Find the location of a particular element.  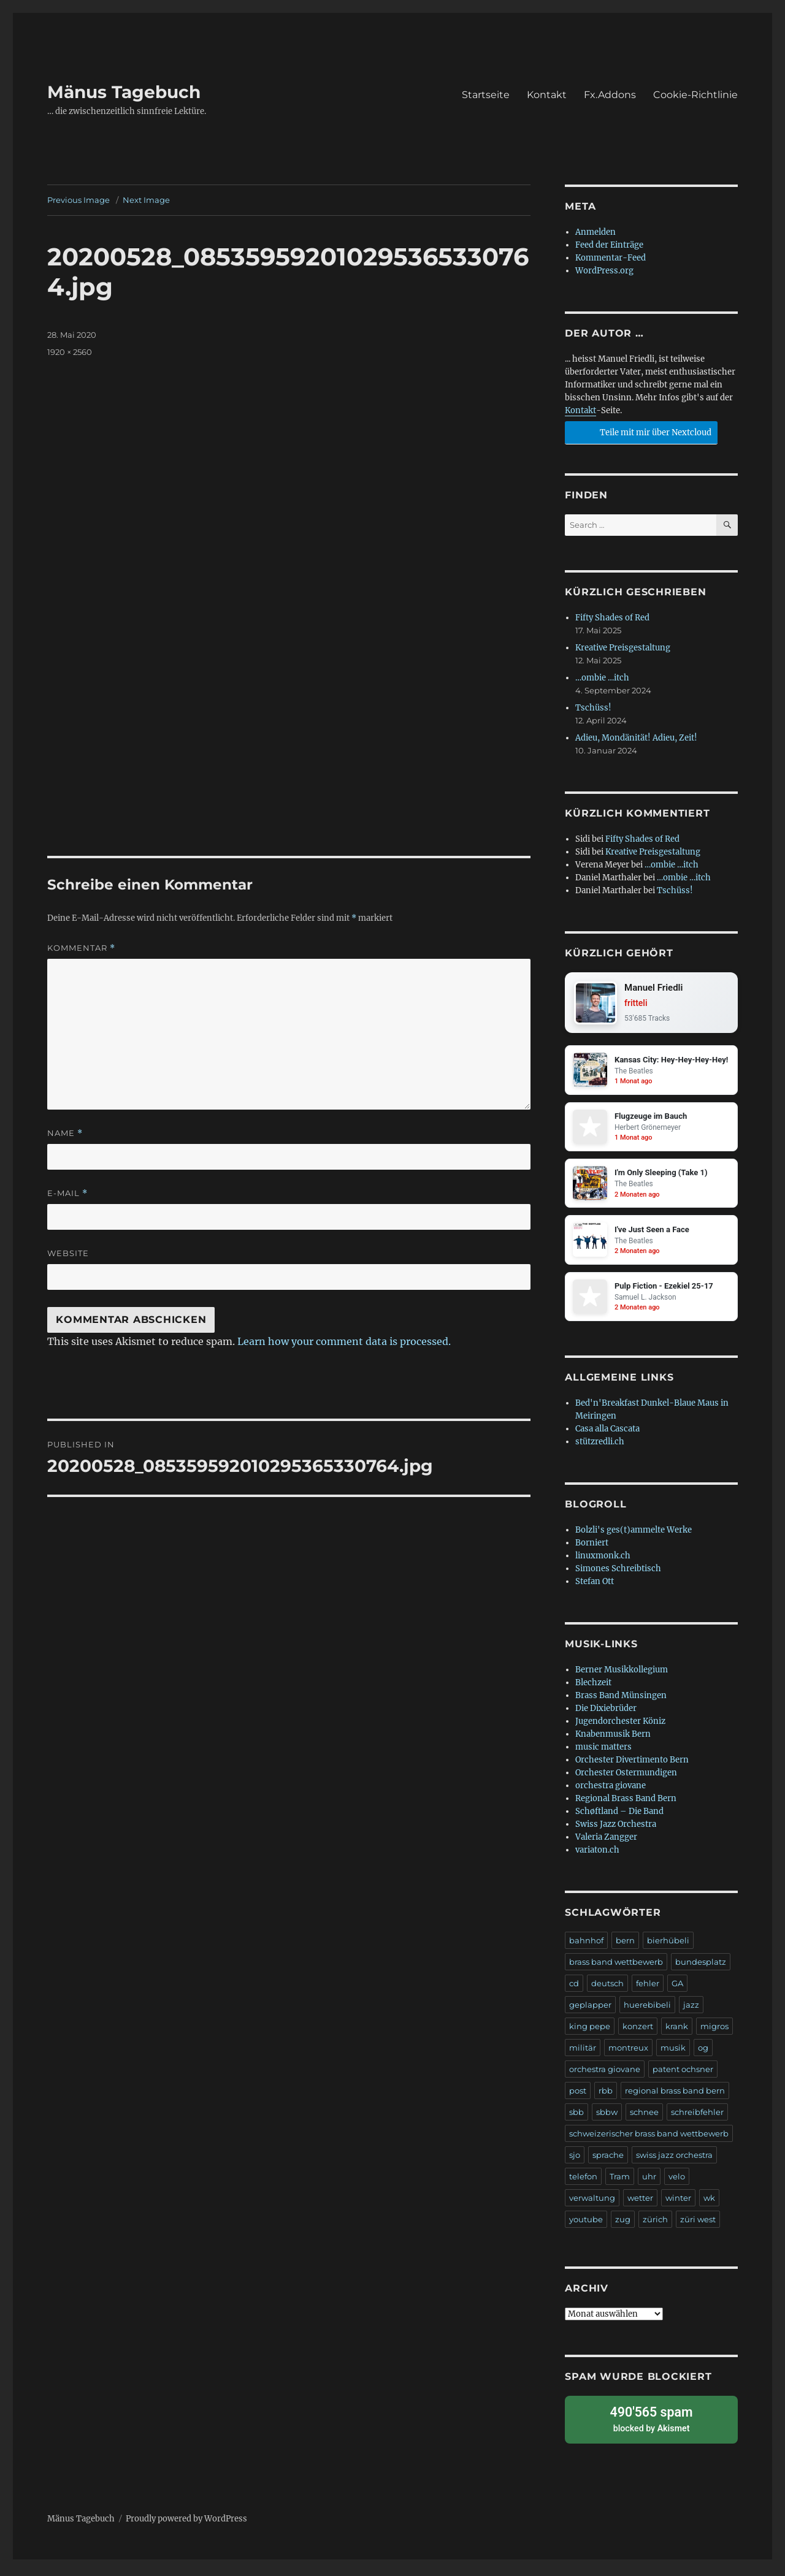

Borniert is located at coordinates (591, 1550).